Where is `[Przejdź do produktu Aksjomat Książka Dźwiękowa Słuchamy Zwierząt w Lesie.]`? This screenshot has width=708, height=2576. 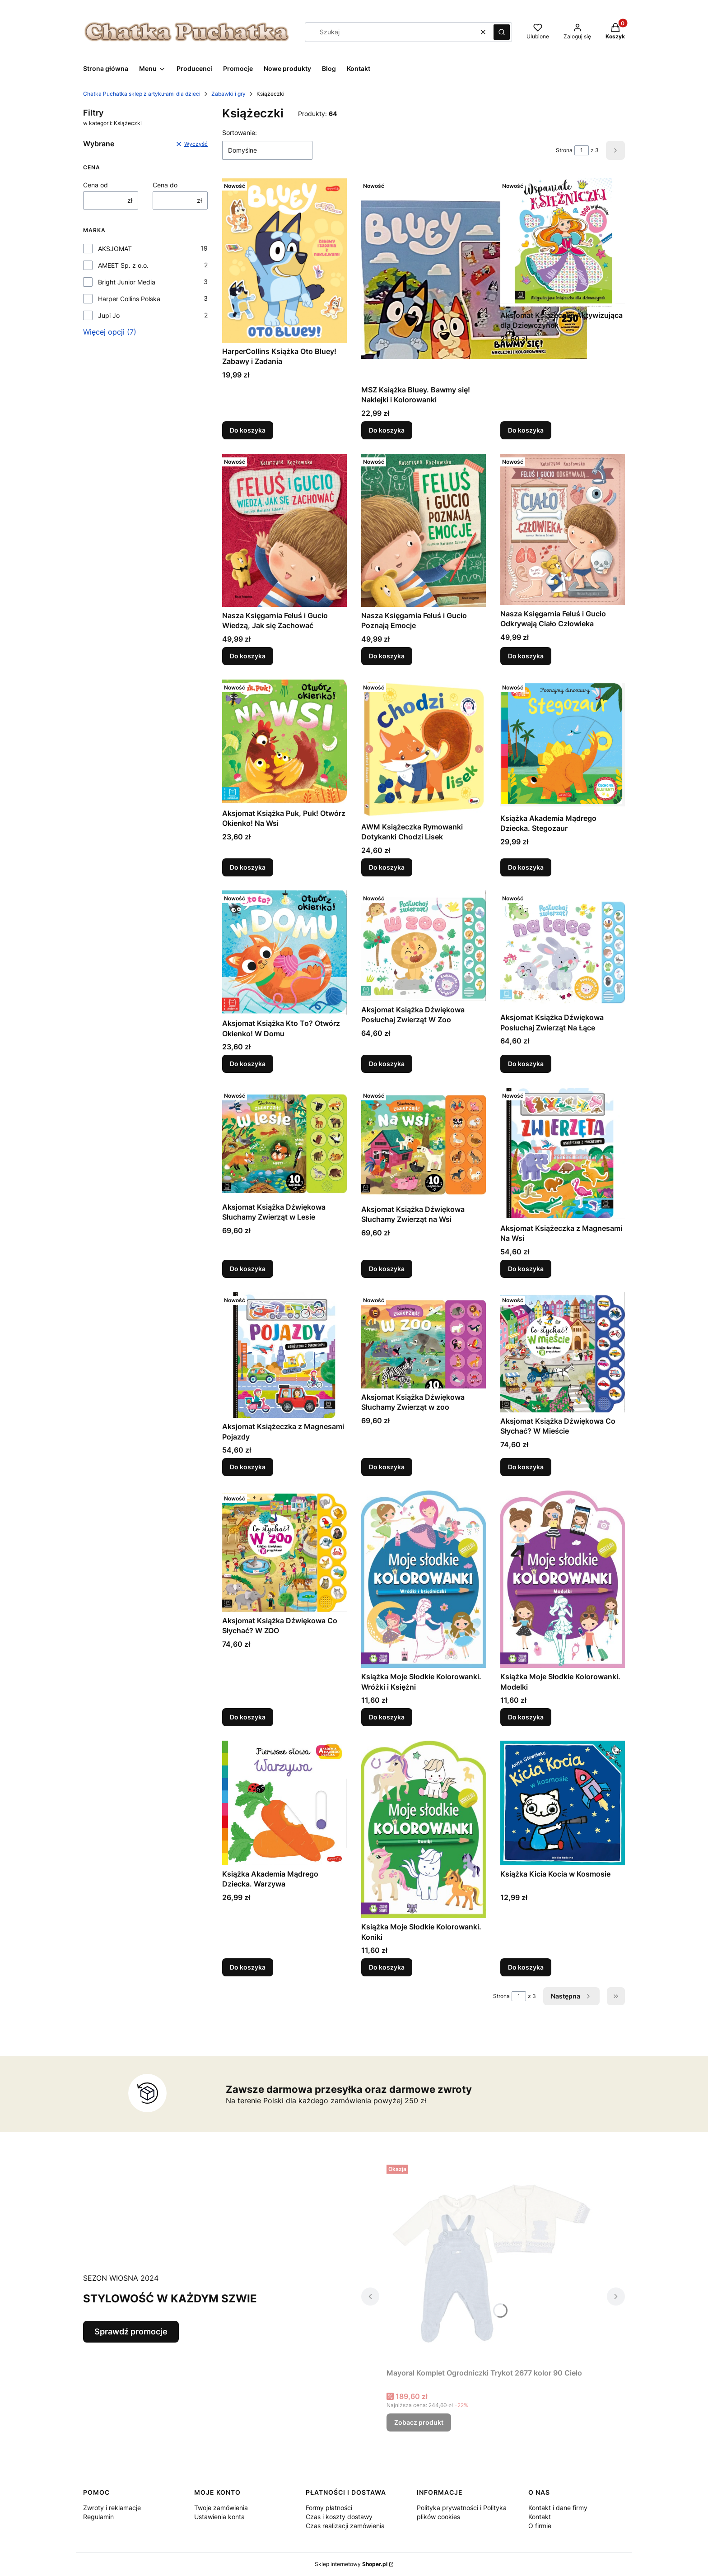 [Przejdź do produktu Aksjomat Książka Dźwiękowa Słuchamy Zwierząt w Lesie.] is located at coordinates (284, 1143).